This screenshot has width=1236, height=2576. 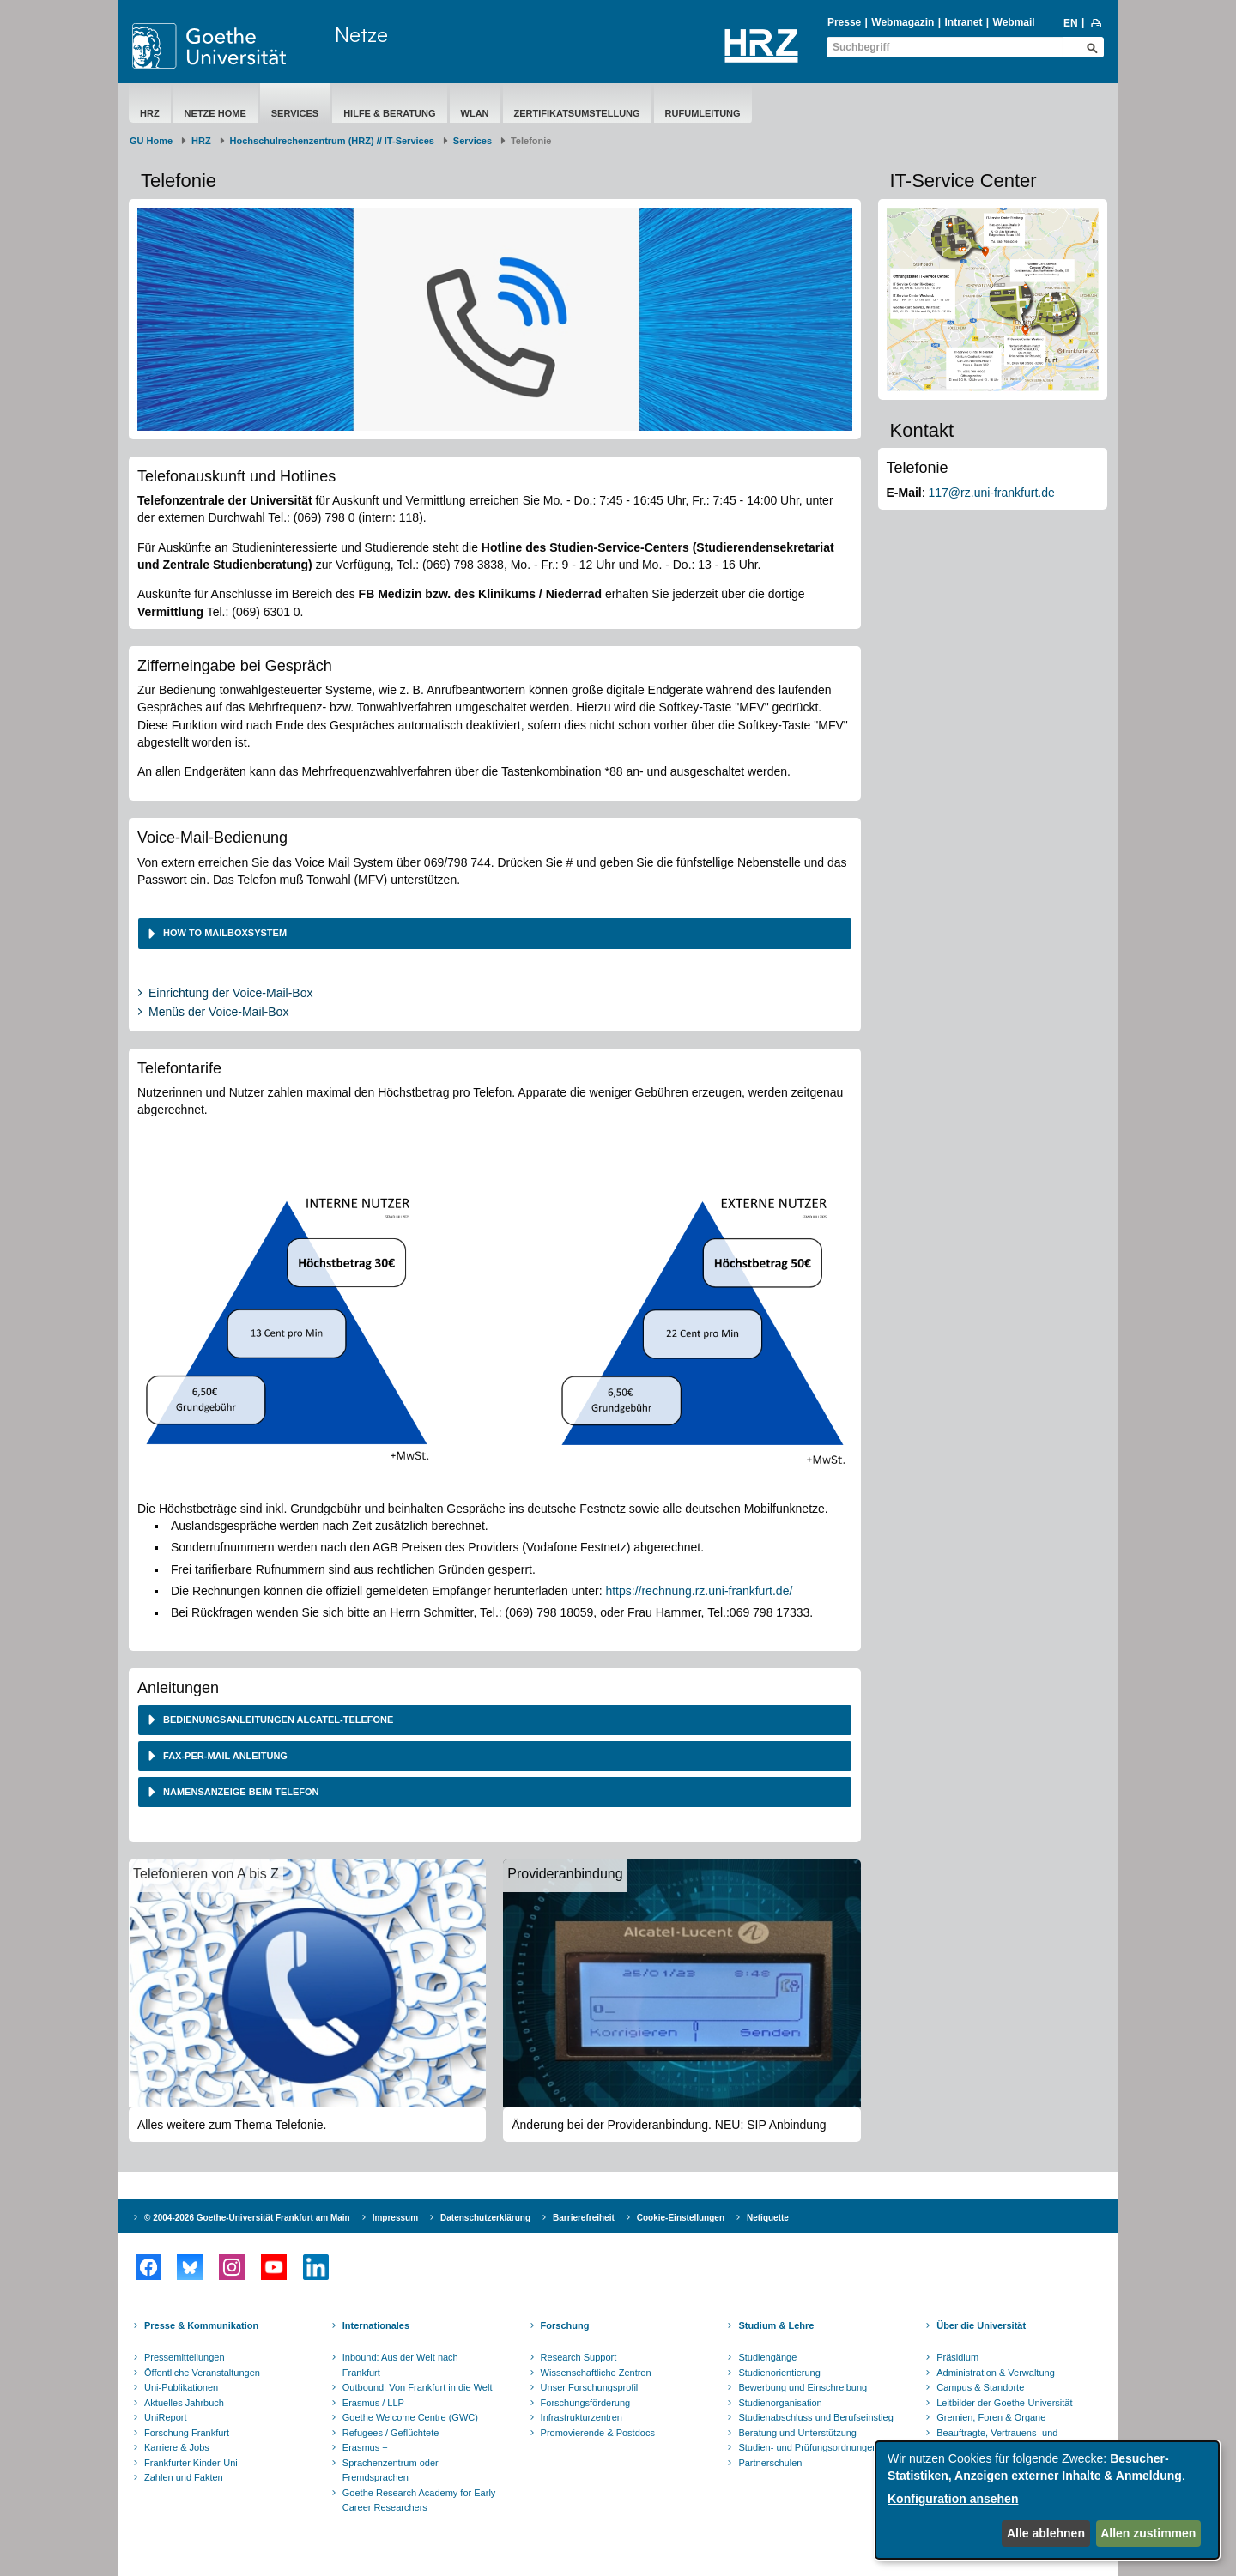 What do you see at coordinates (361, 34) in the screenshot?
I see `Netze` at bounding box center [361, 34].